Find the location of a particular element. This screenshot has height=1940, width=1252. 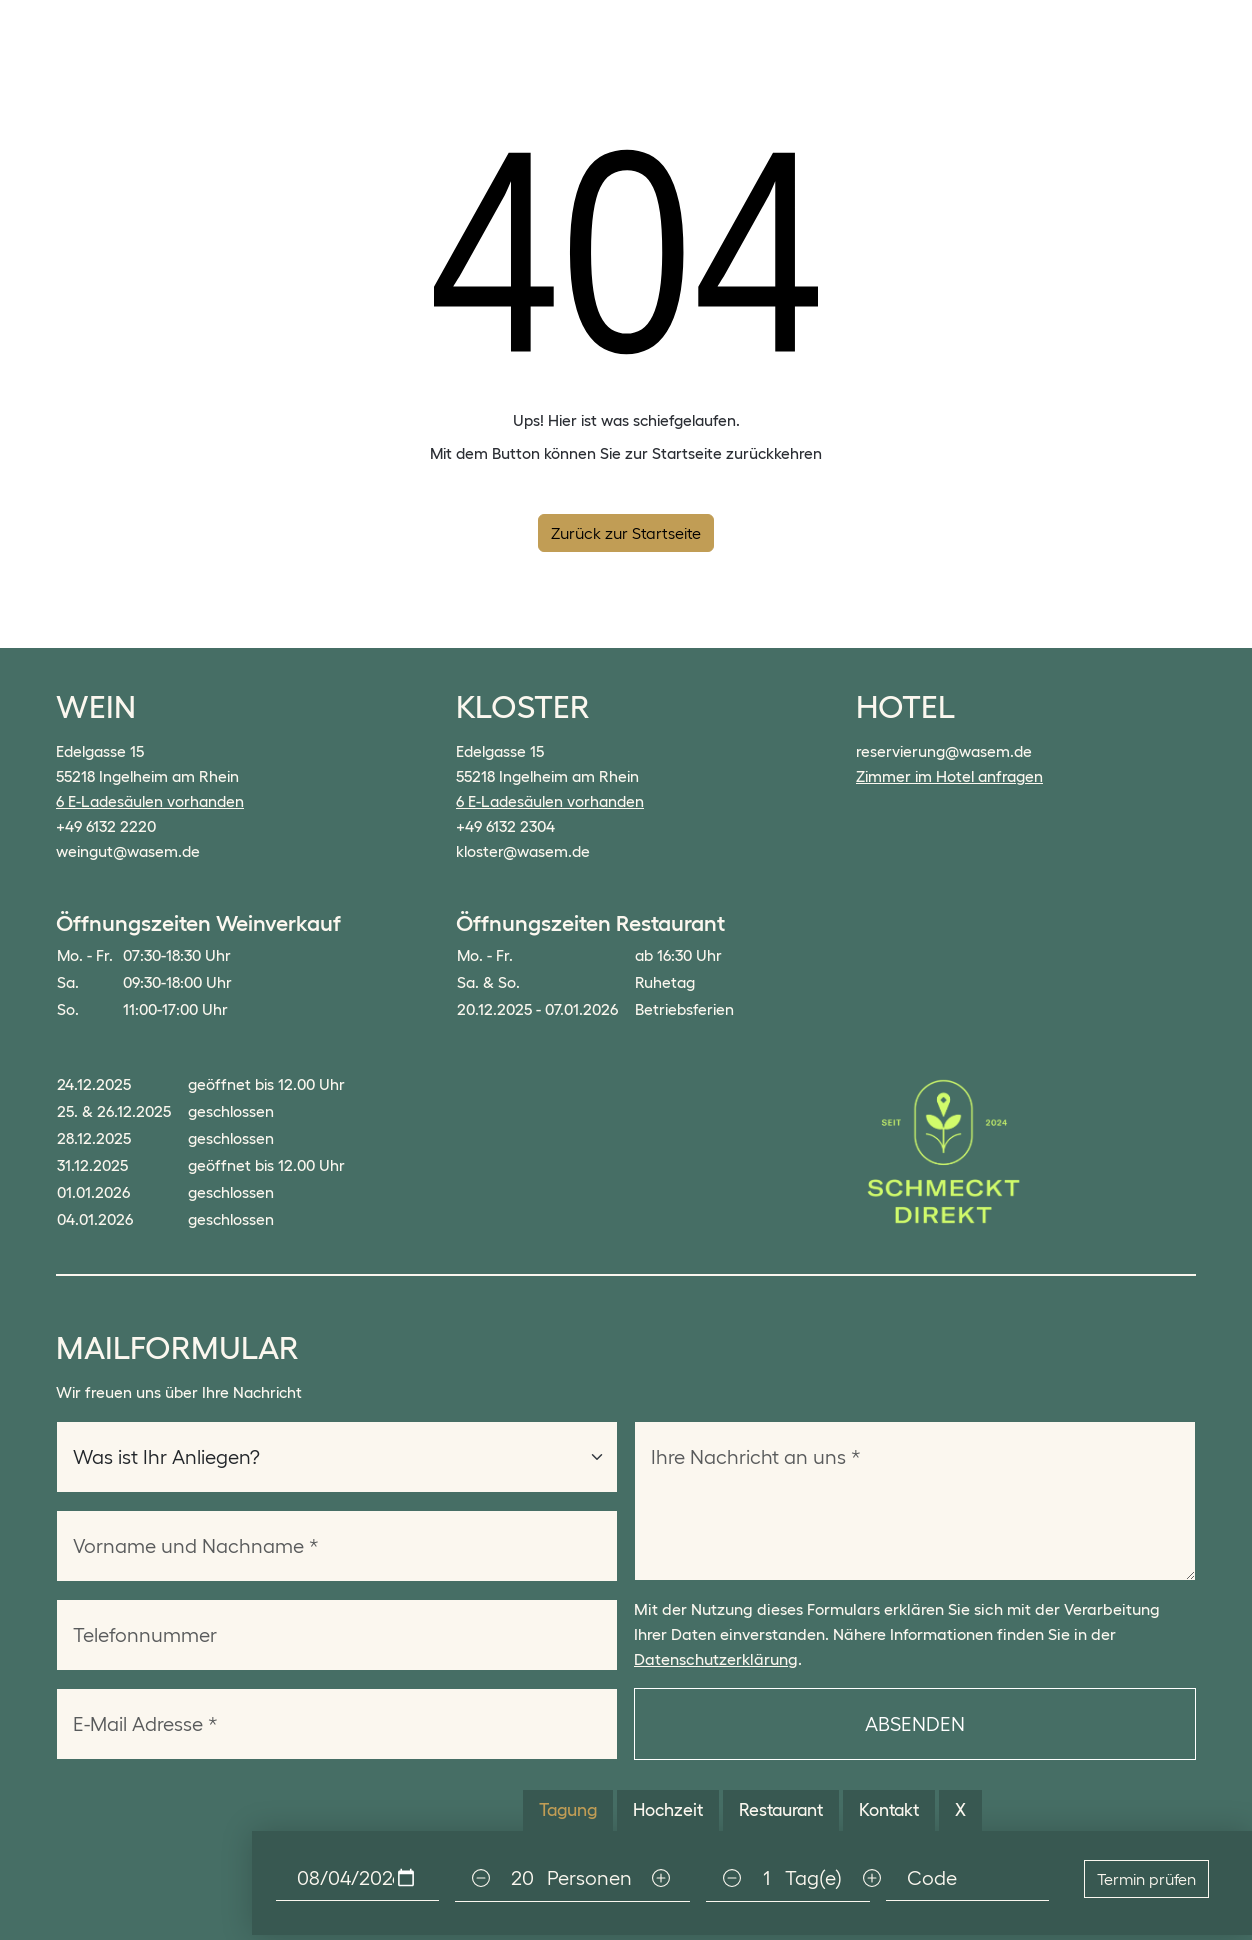

reservierung@wasem.de is located at coordinates (944, 751).